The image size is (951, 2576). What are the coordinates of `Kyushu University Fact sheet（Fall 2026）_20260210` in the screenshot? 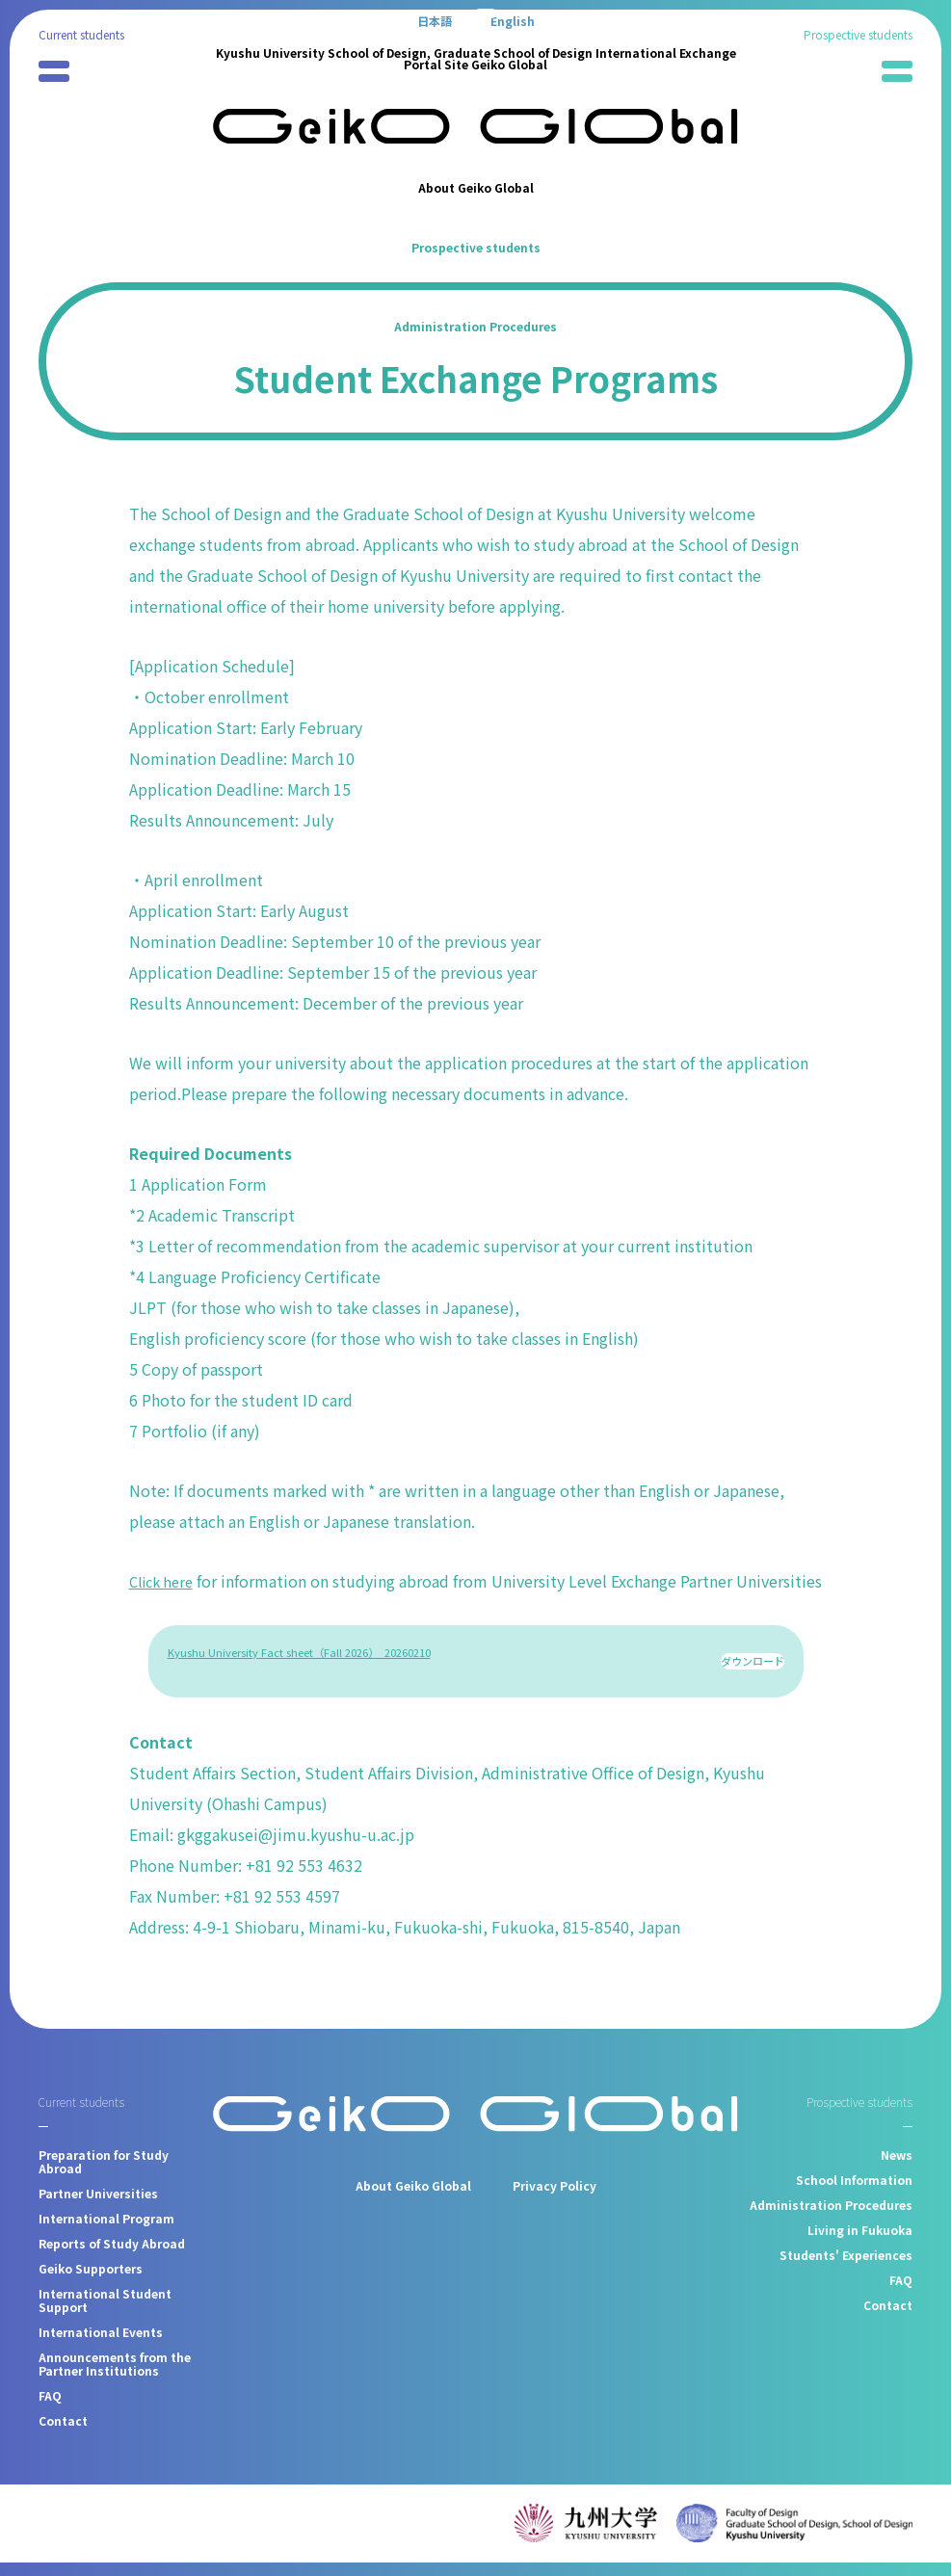 It's located at (299, 1683).